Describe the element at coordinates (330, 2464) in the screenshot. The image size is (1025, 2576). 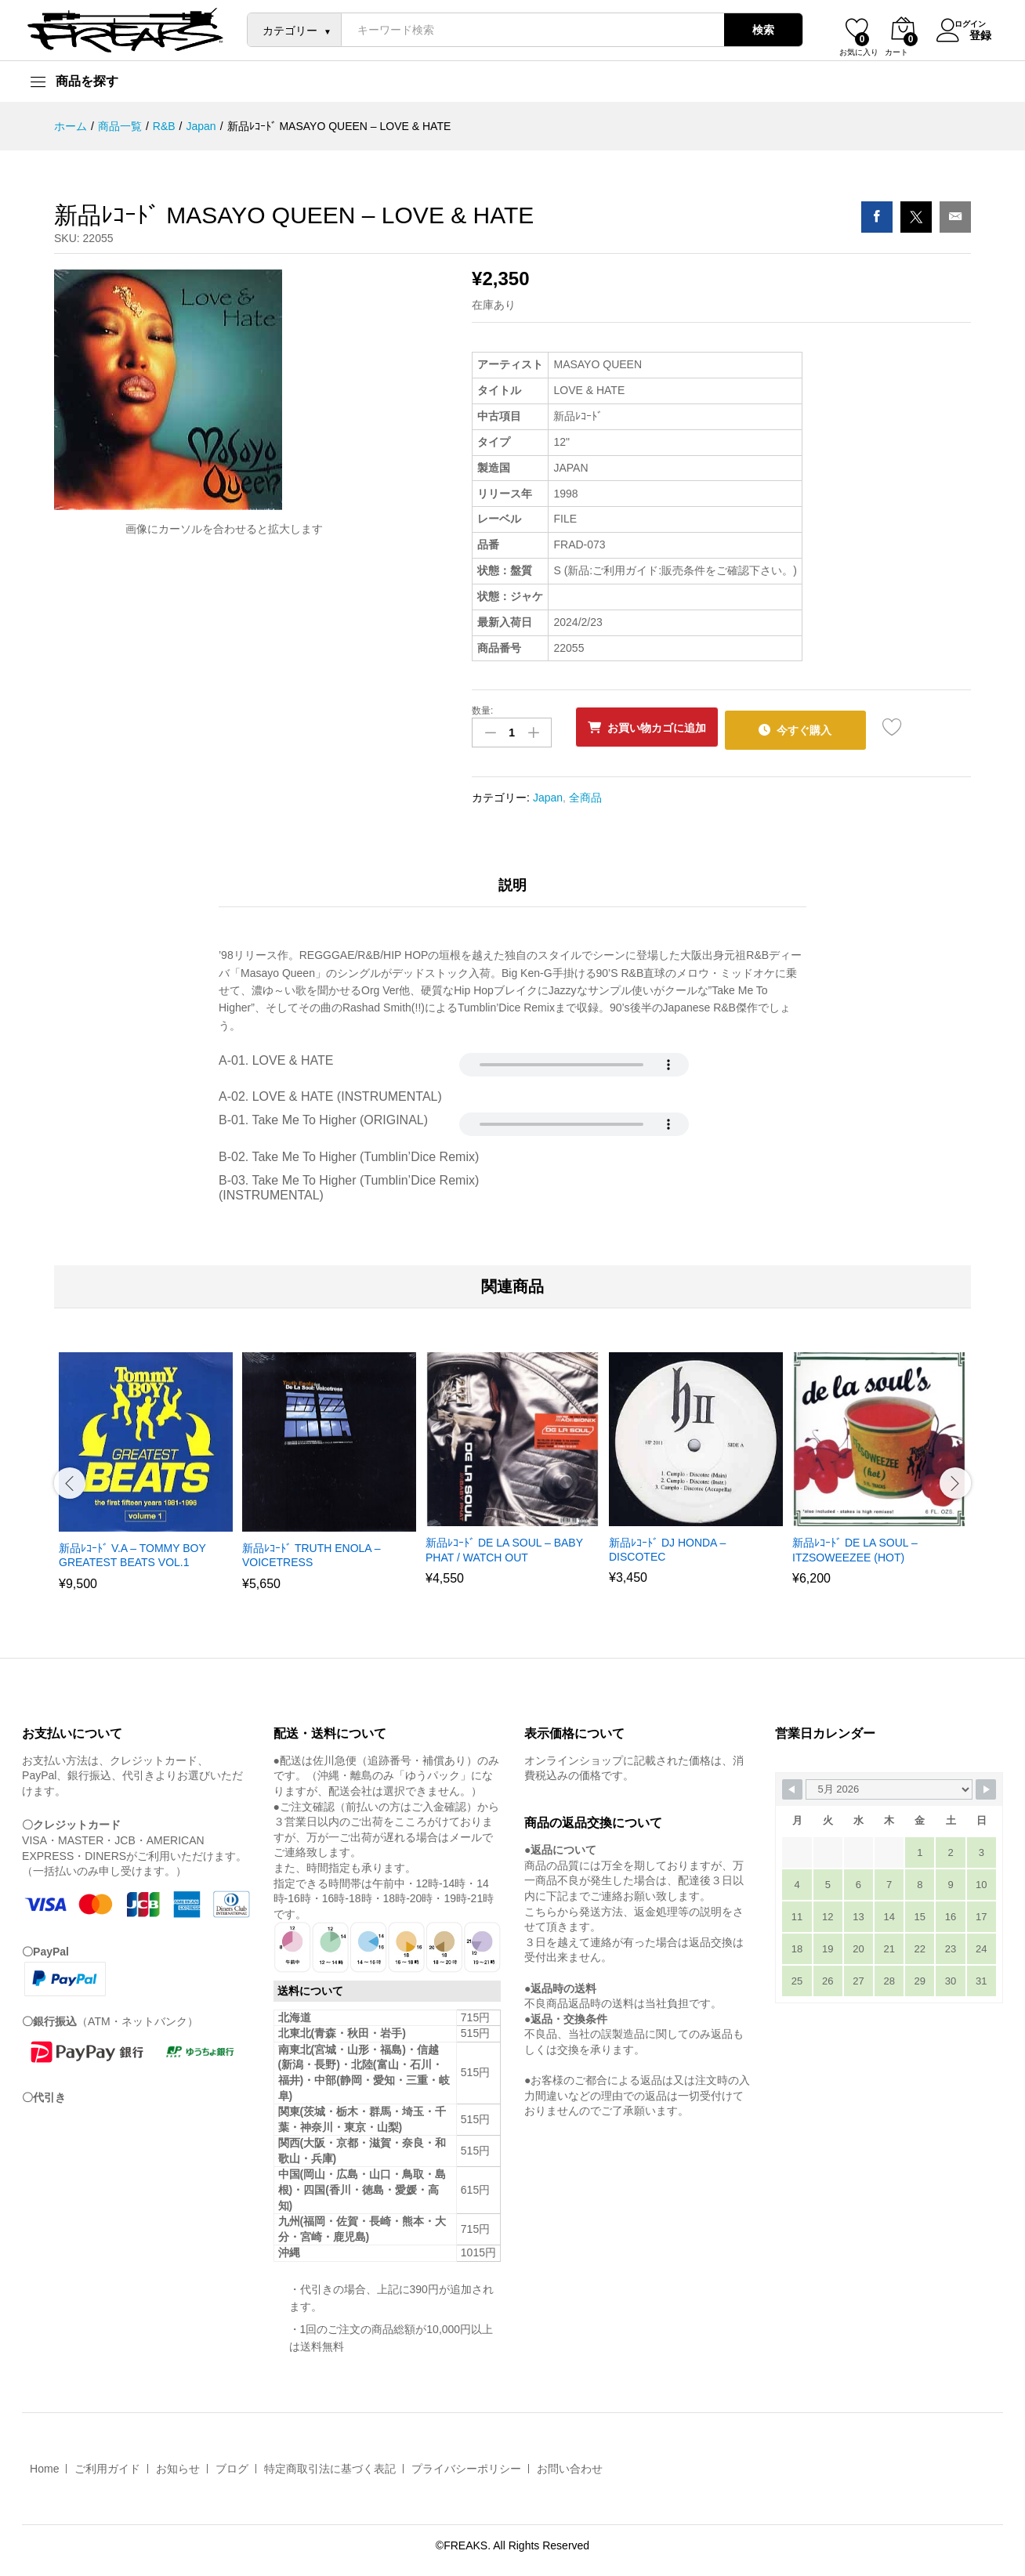
I see `特定商取引法に基づく表記` at that location.